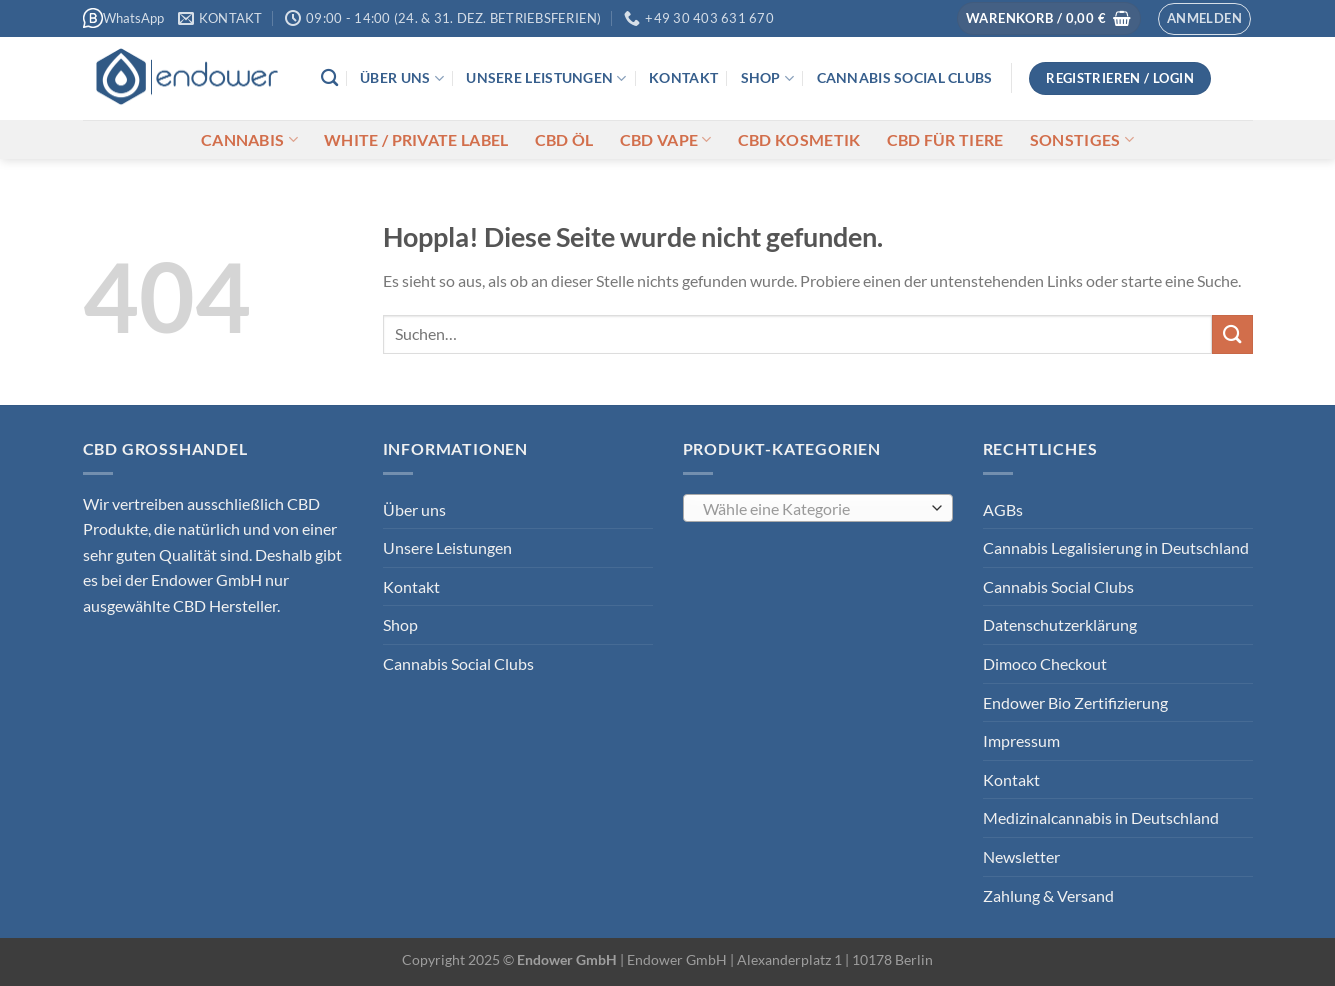  I want to click on Medizinalcannabis in Deutschland, so click(1101, 817).